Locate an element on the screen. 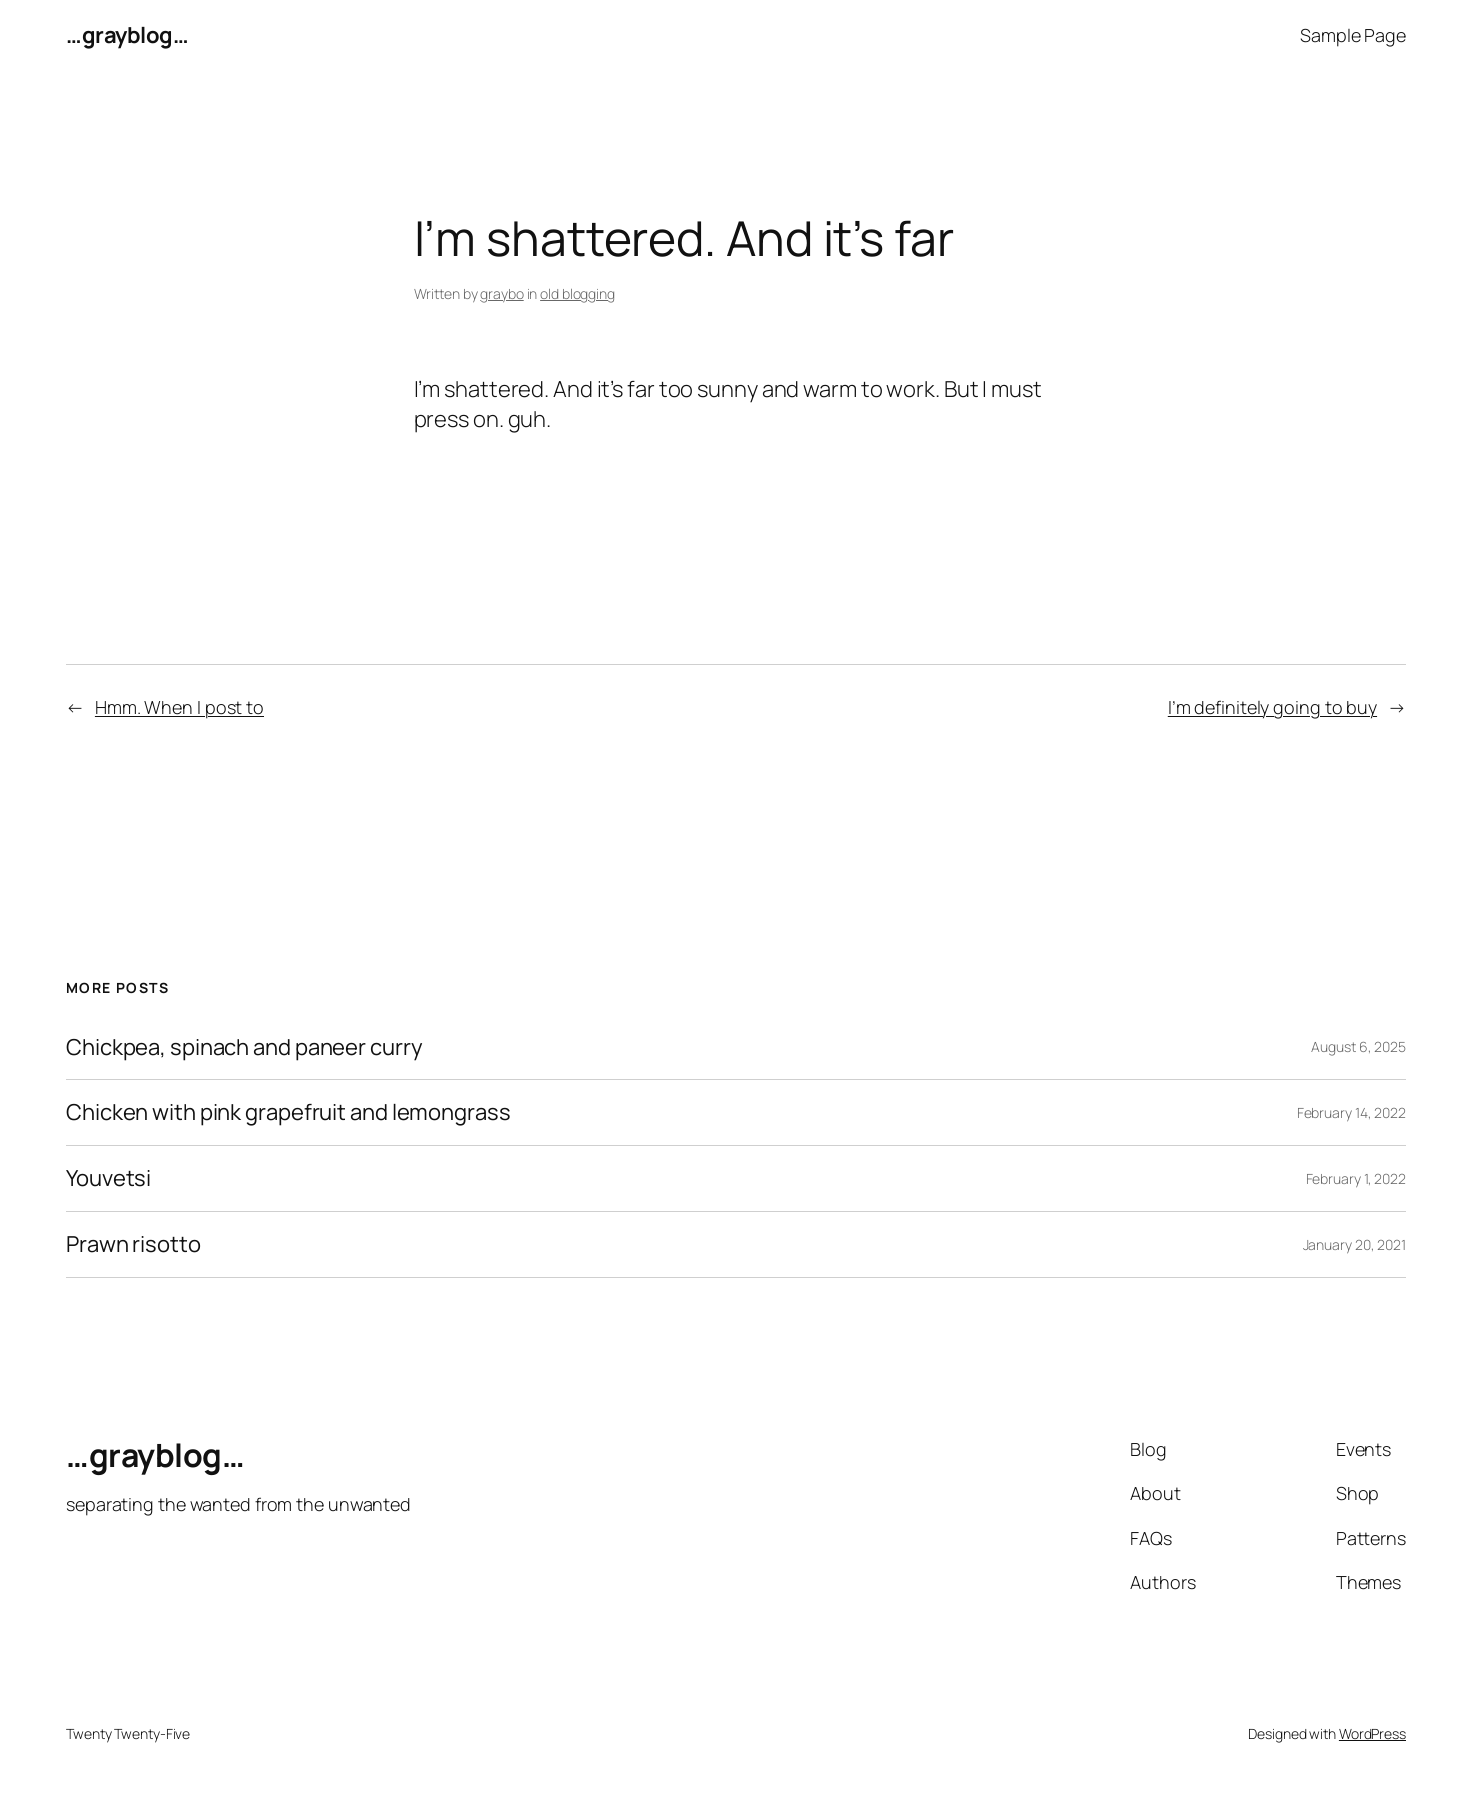  Prawn risotto is located at coordinates (133, 1244).